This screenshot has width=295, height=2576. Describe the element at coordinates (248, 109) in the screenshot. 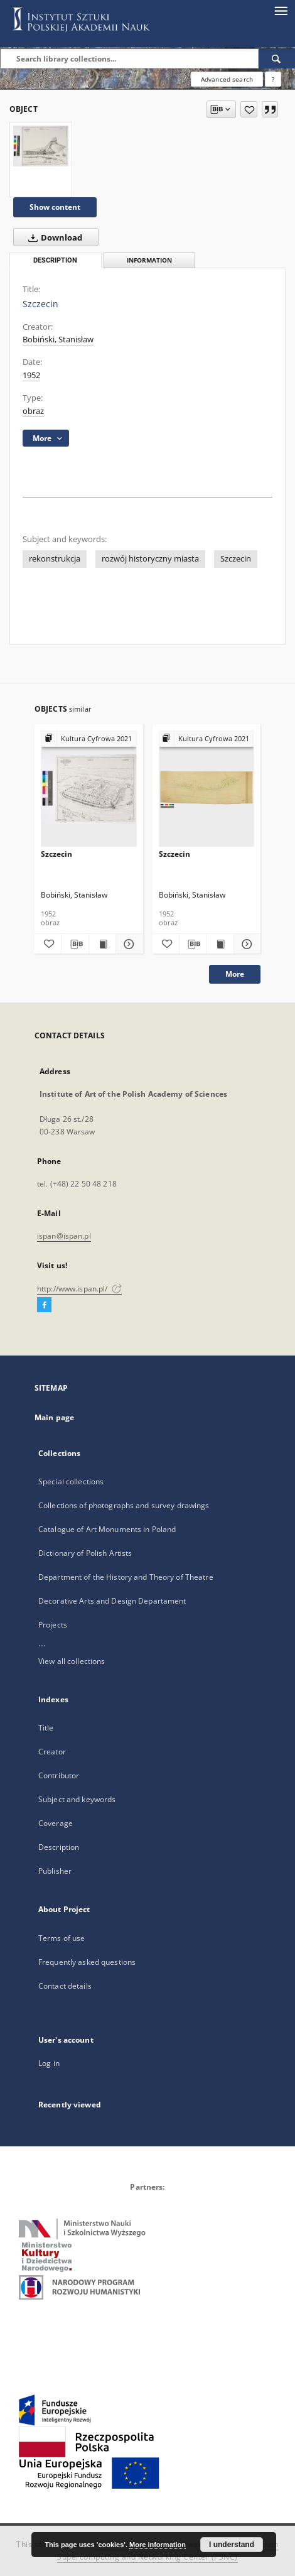

I see `[Add to favorites]` at that location.